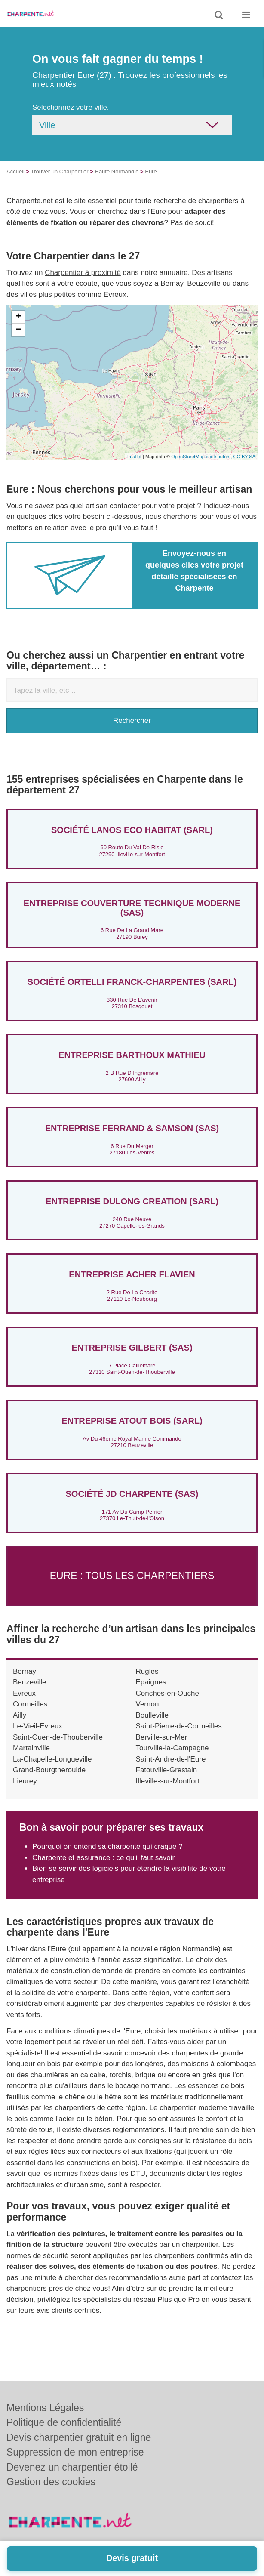 The width and height of the screenshot is (264, 2576). What do you see at coordinates (63, 2422) in the screenshot?
I see `Politique de confidentialité` at bounding box center [63, 2422].